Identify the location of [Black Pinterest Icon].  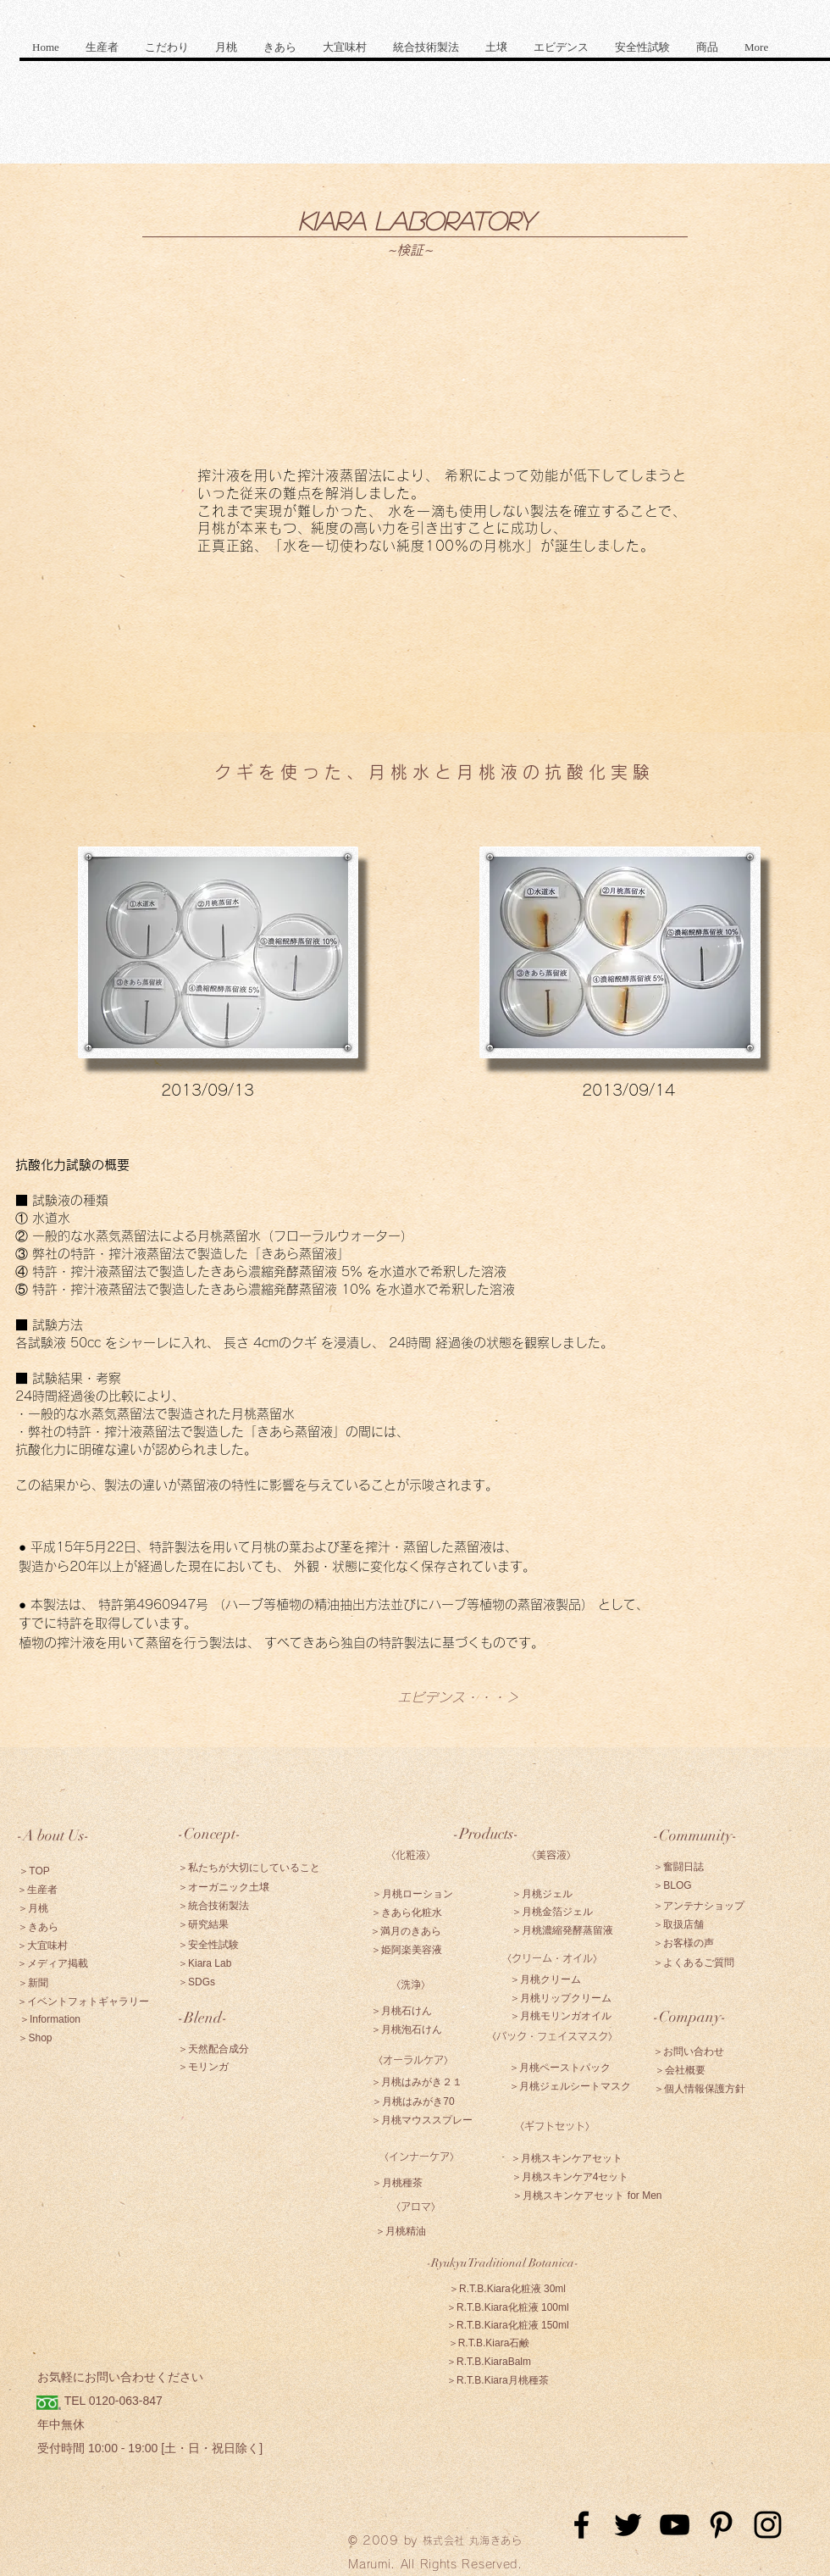
(721, 2525).